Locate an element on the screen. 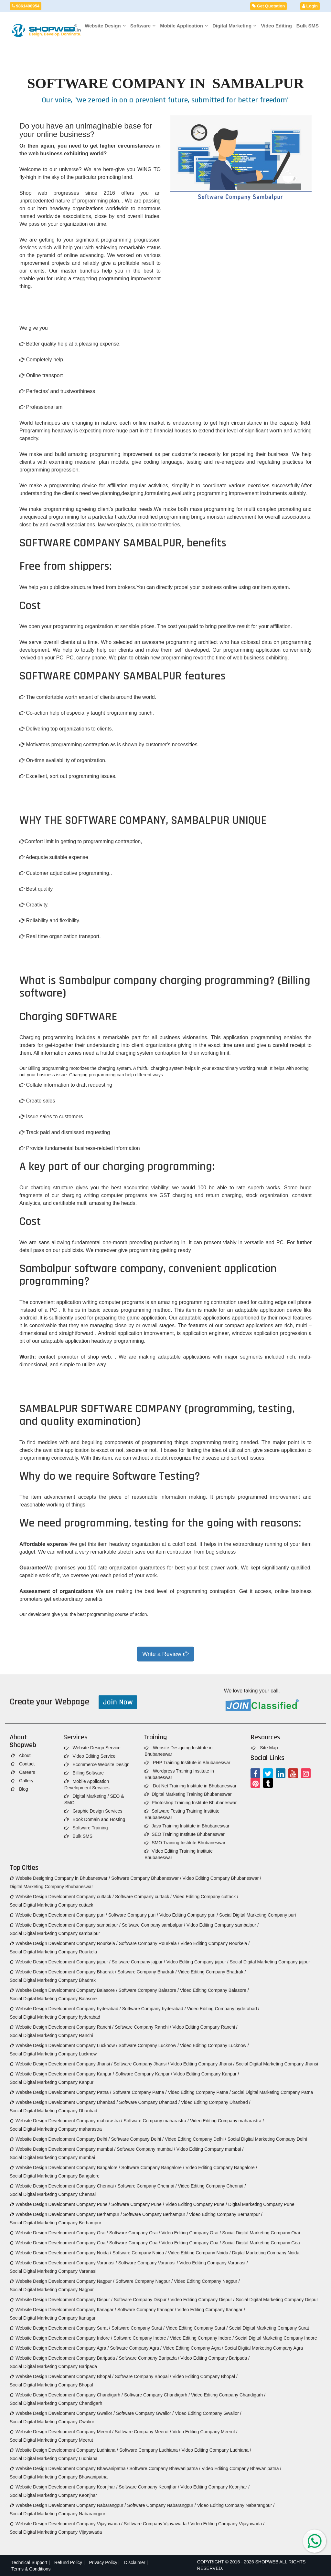 The width and height of the screenshot is (331, 2576). Video Editing Company Ranchi / is located at coordinates (204, 2027).